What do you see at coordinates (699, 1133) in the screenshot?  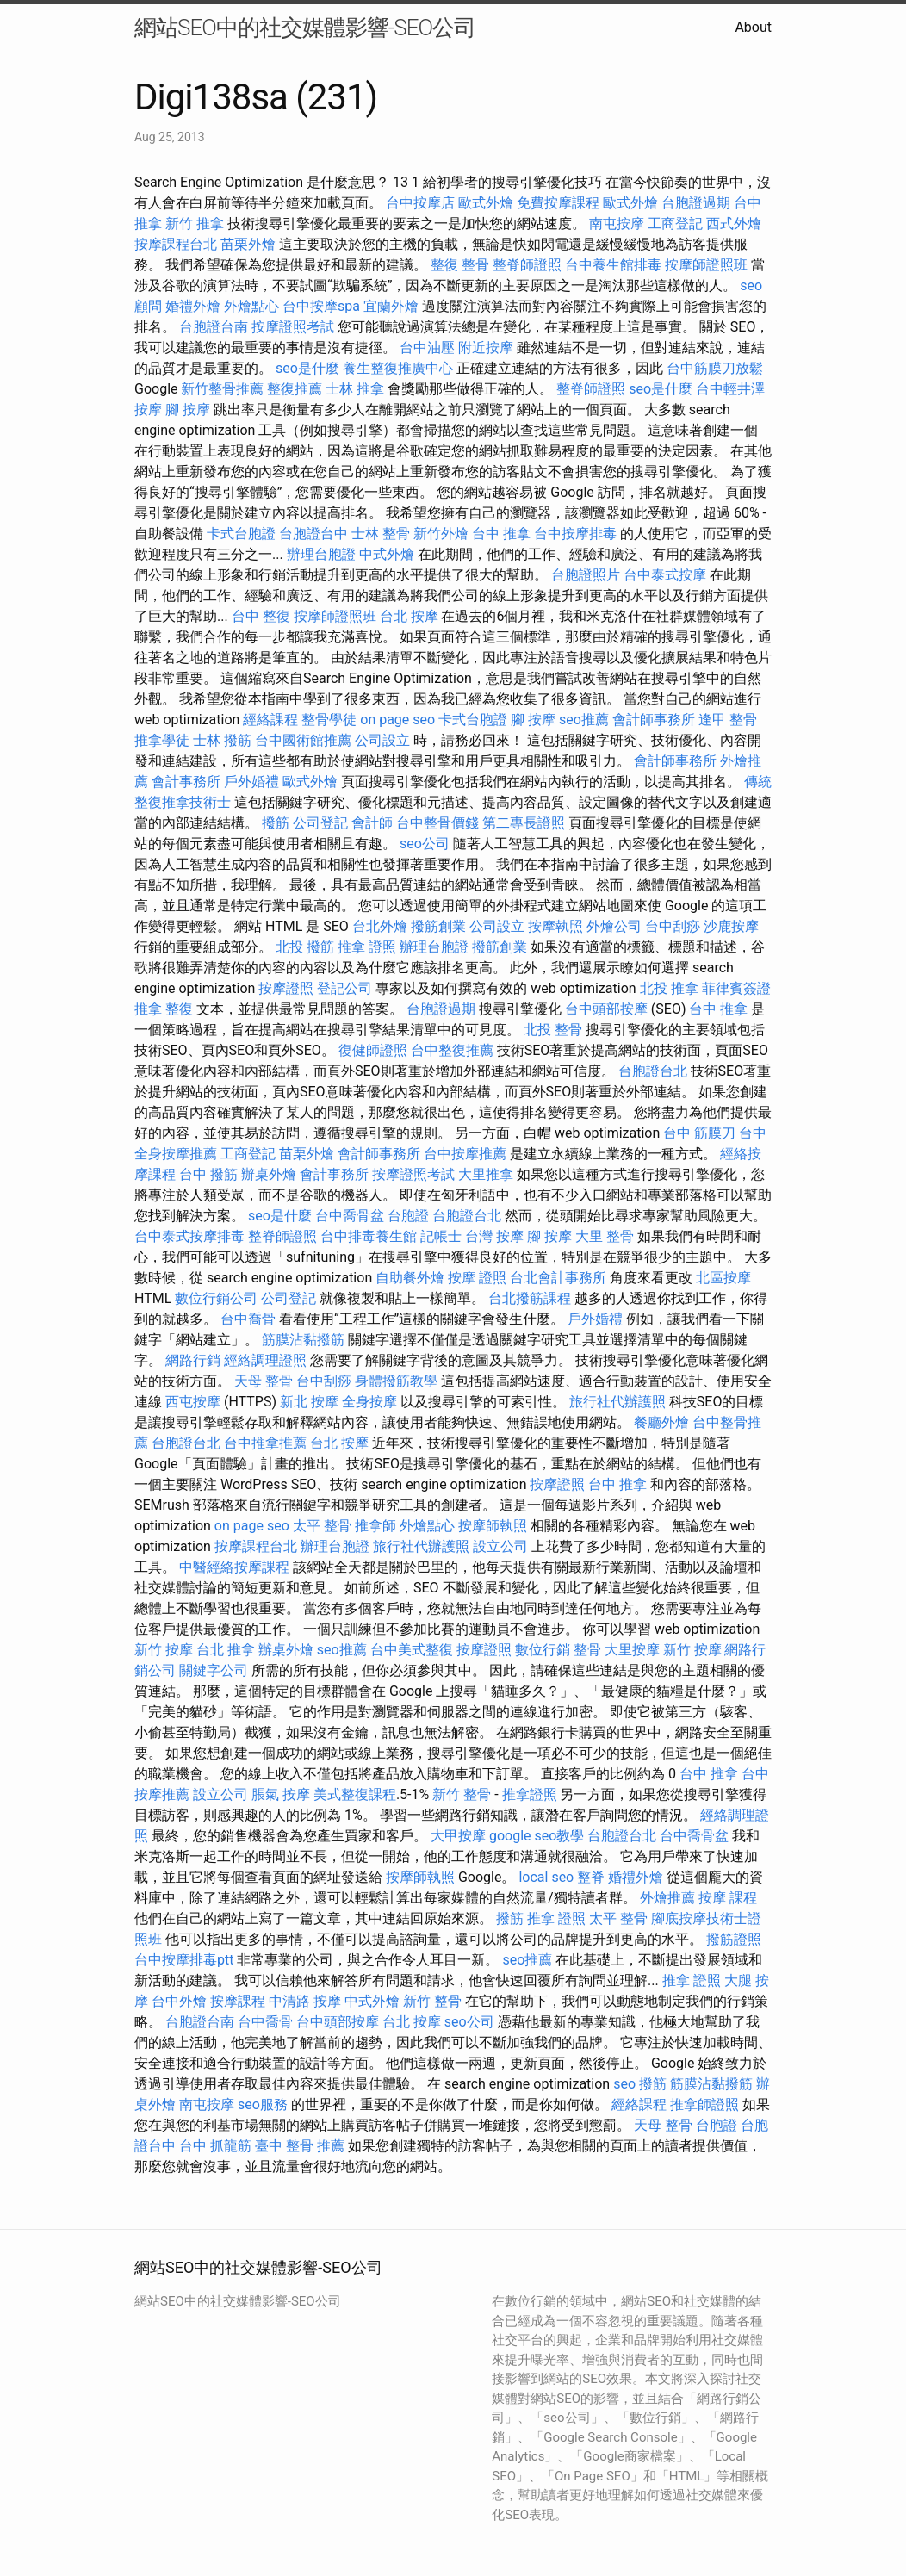 I see `台中 筋膜刀` at bounding box center [699, 1133].